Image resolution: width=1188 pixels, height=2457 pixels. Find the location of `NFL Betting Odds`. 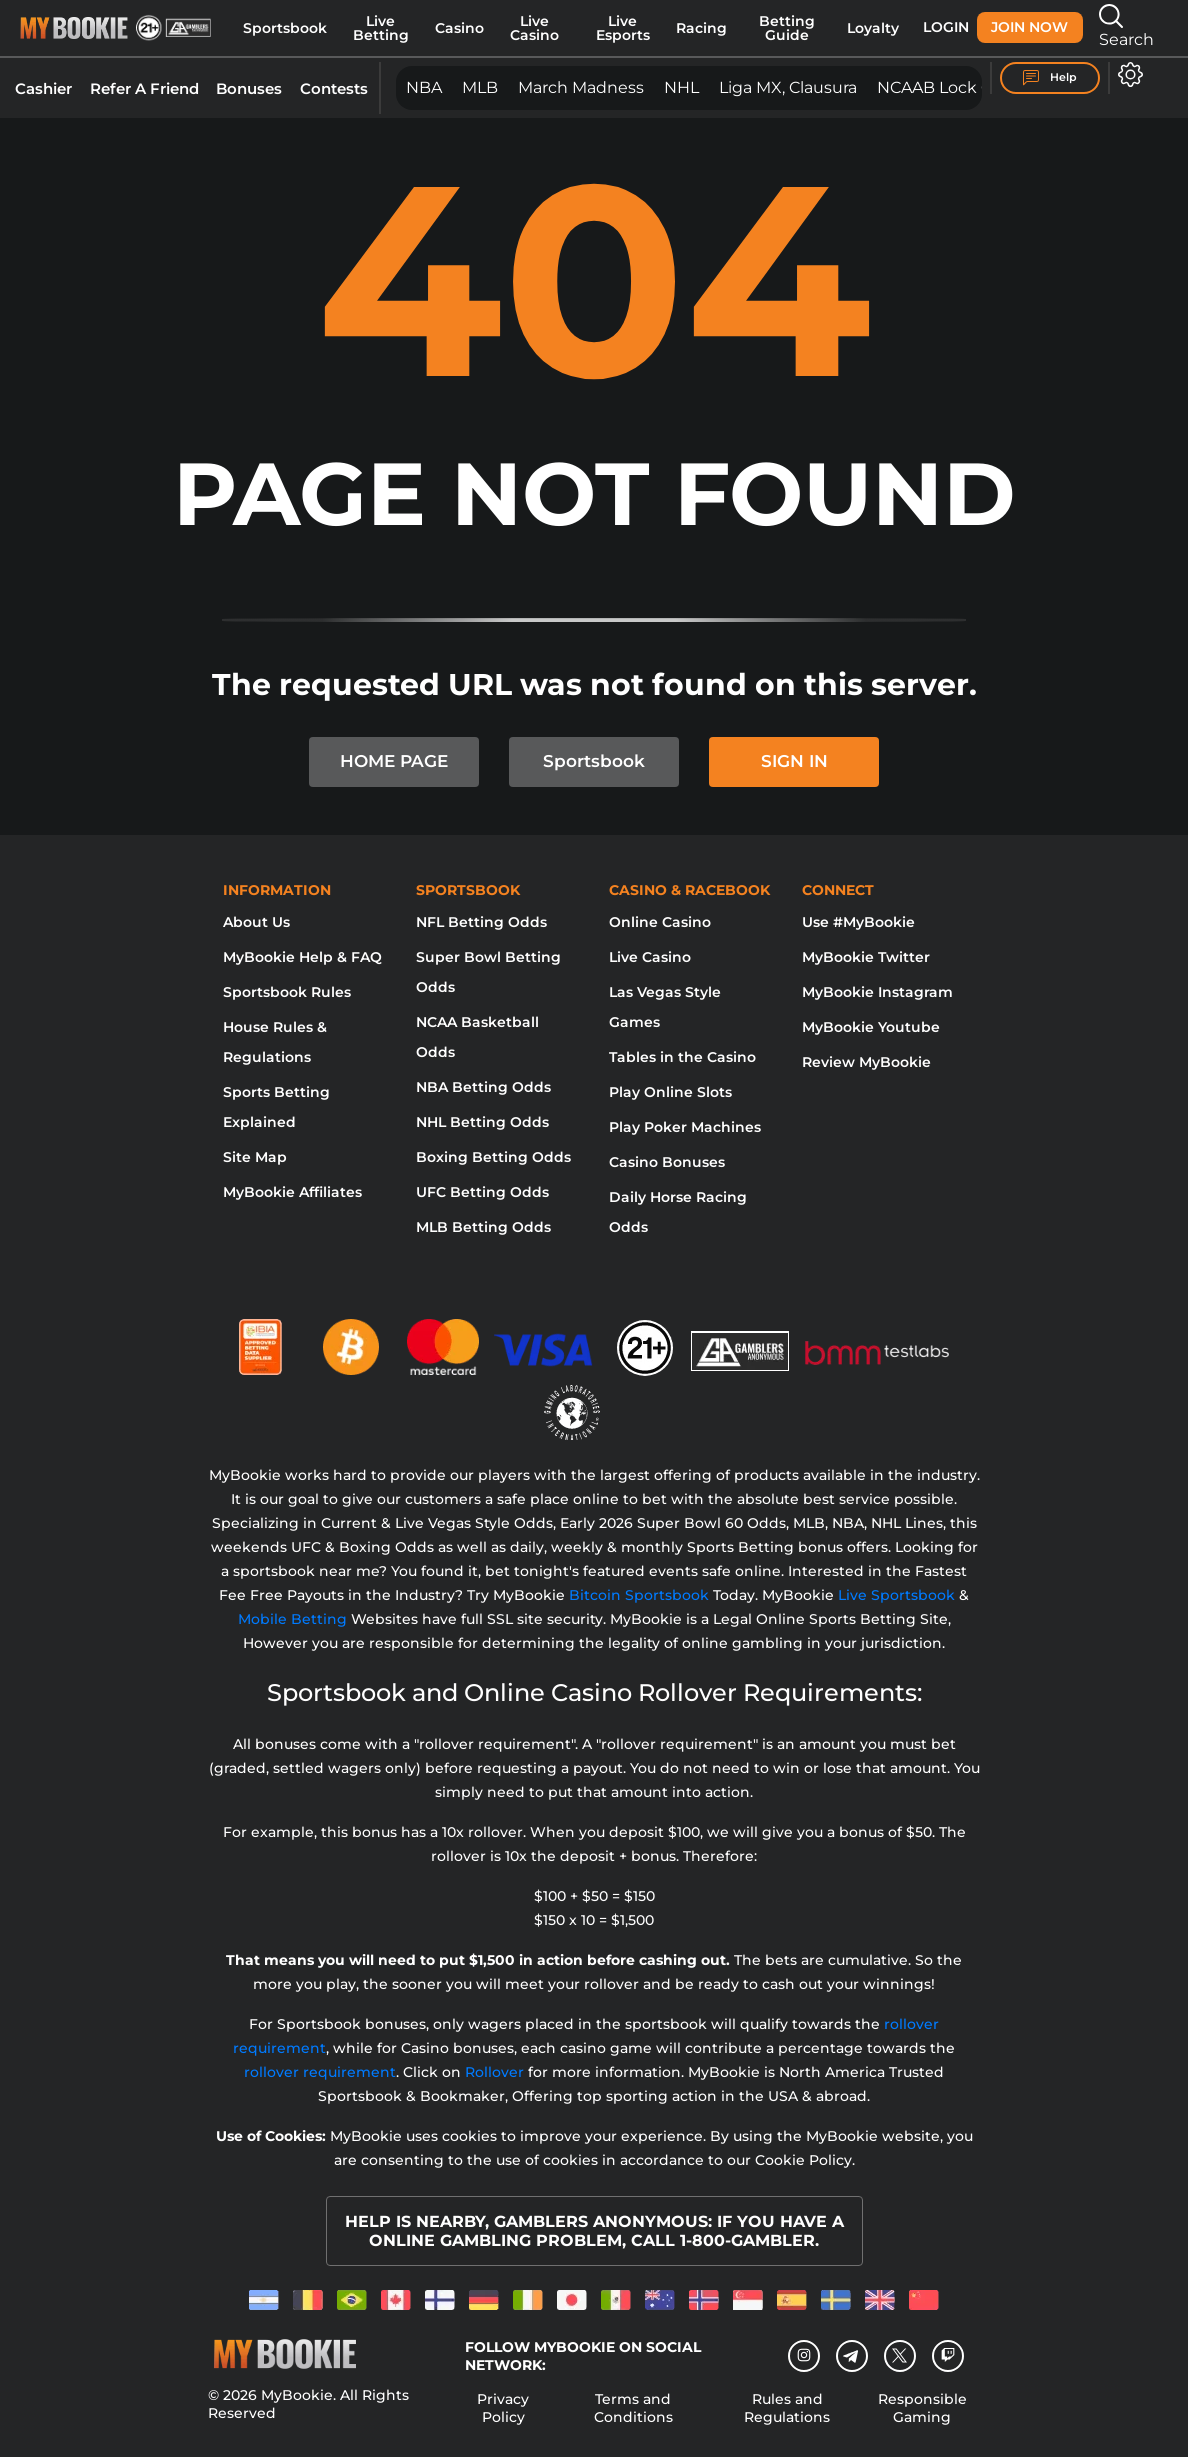

NFL Betting Odds is located at coordinates (481, 922).